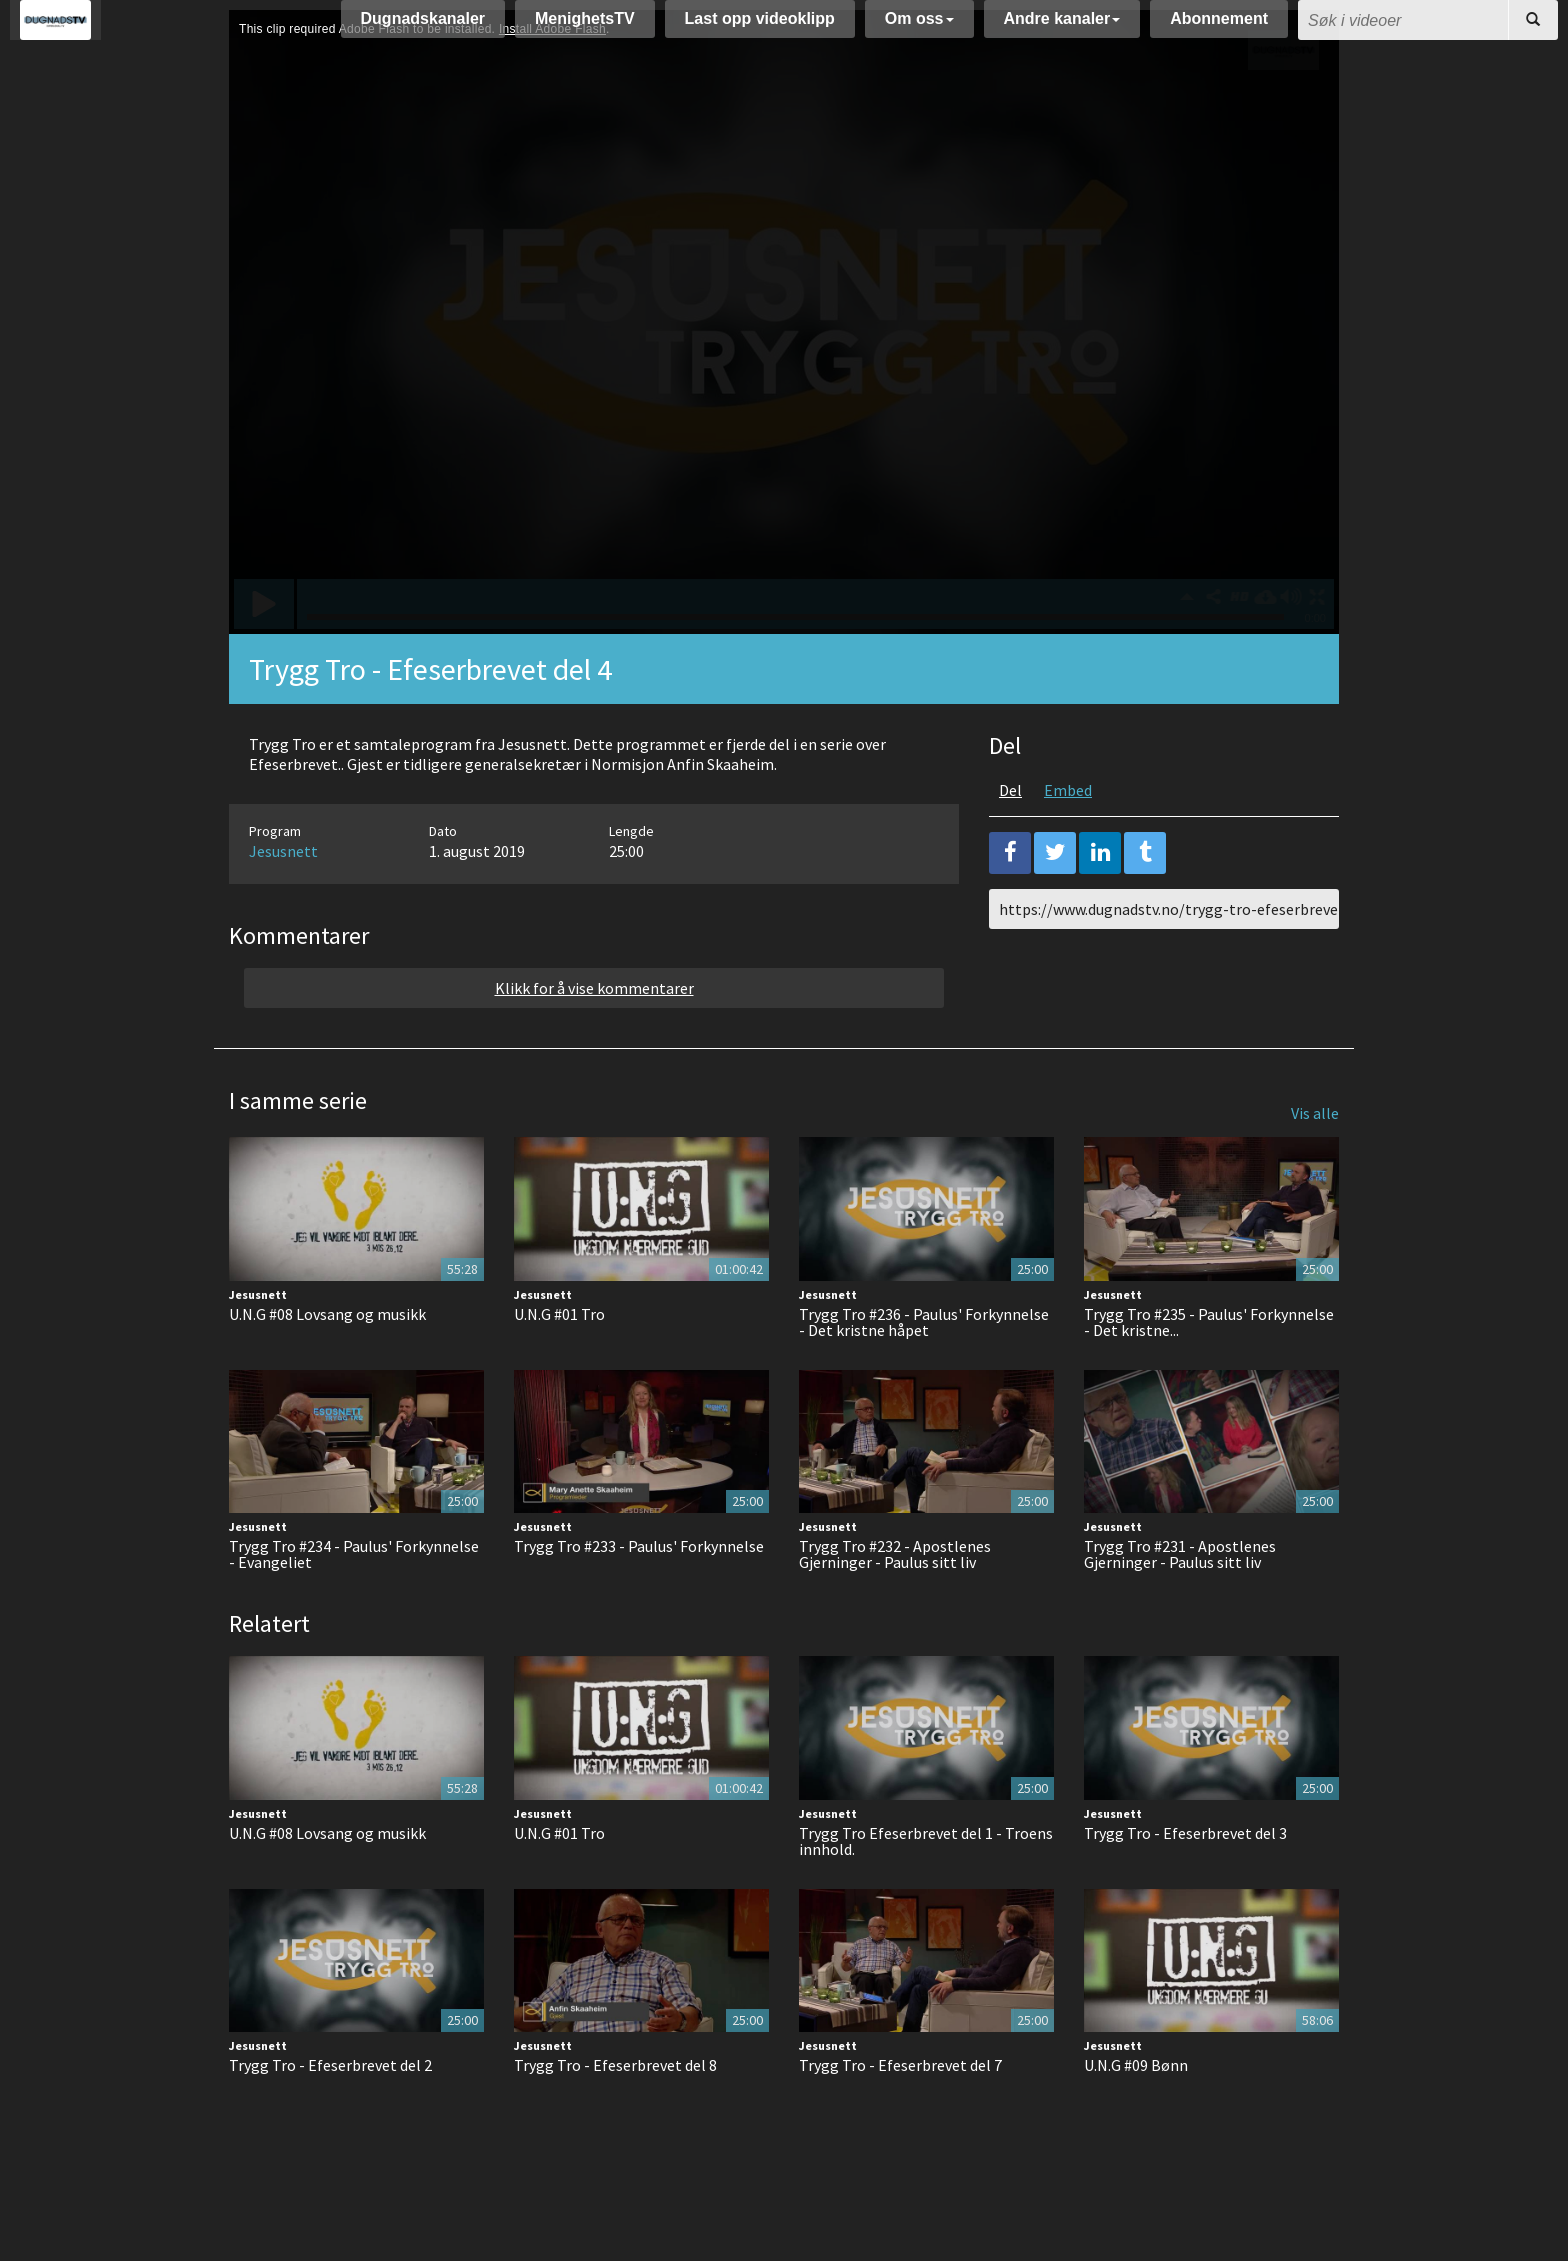 This screenshot has height=2261, width=1568. I want to click on Trygg Tro #232 - Apostlenes Gjerninger - Paulus sitt liv, so click(895, 1604).